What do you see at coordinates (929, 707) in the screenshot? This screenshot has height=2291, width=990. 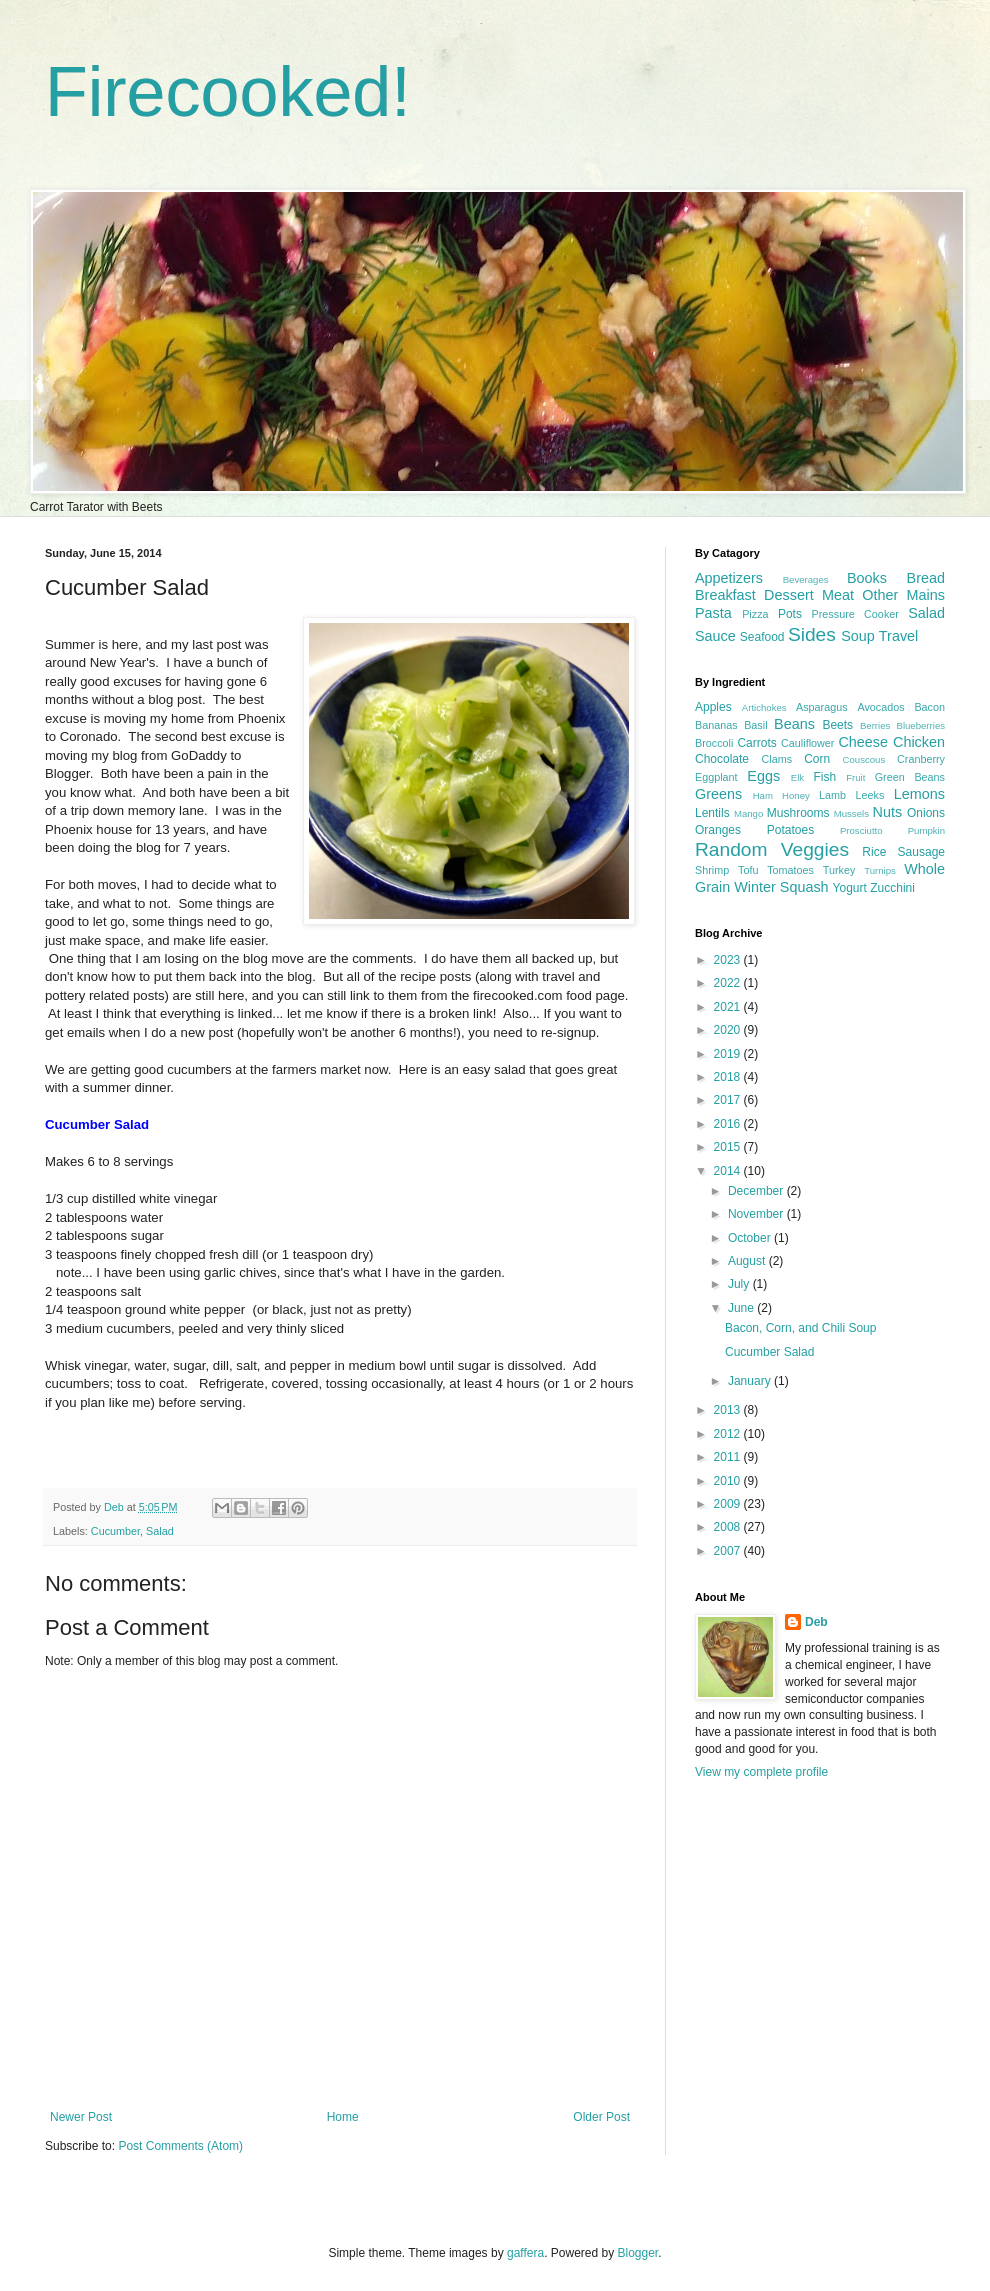 I see `Bacon` at bounding box center [929, 707].